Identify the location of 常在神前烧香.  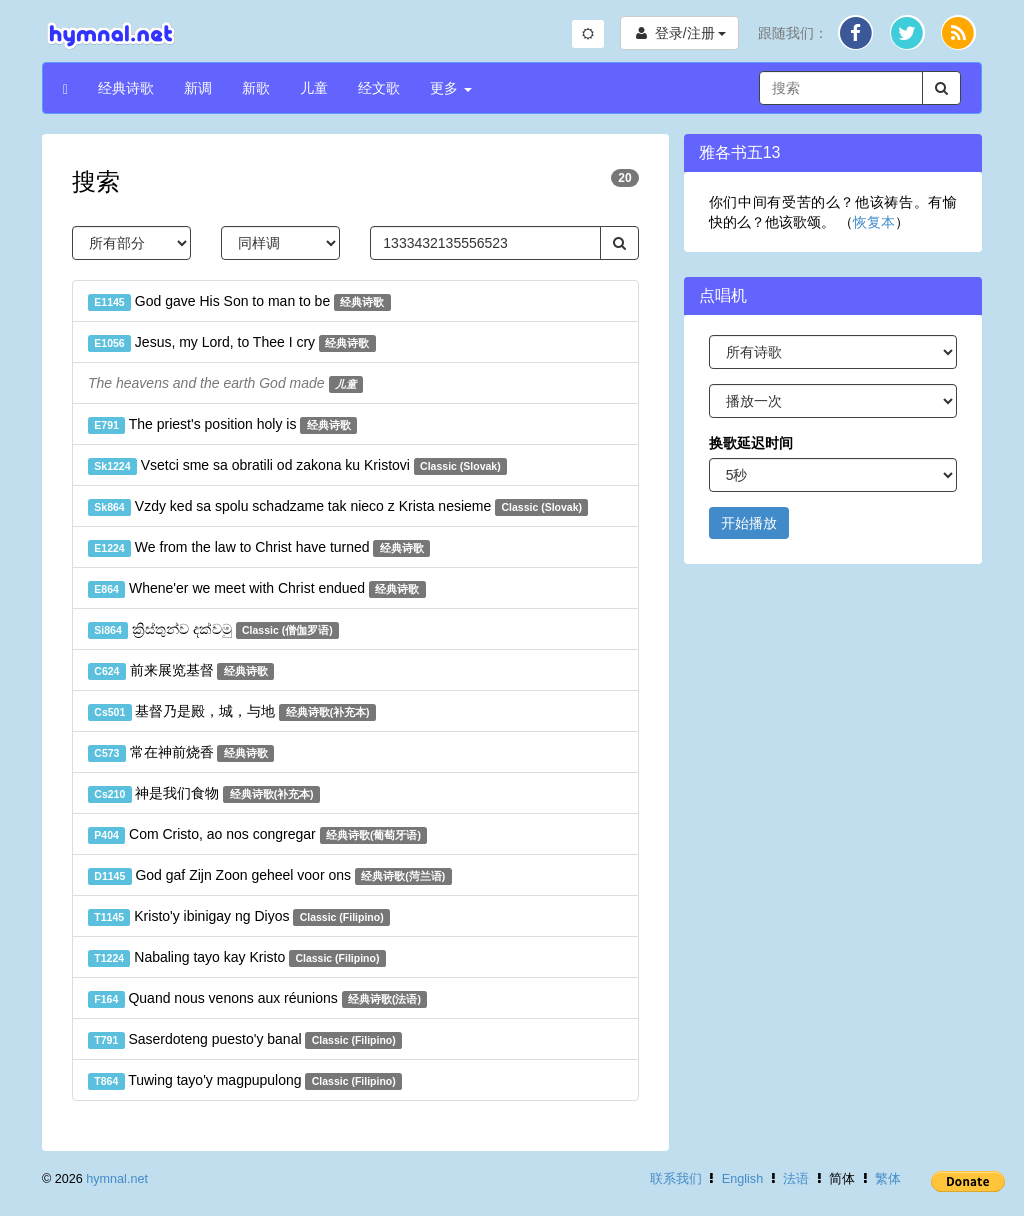
(181, 753).